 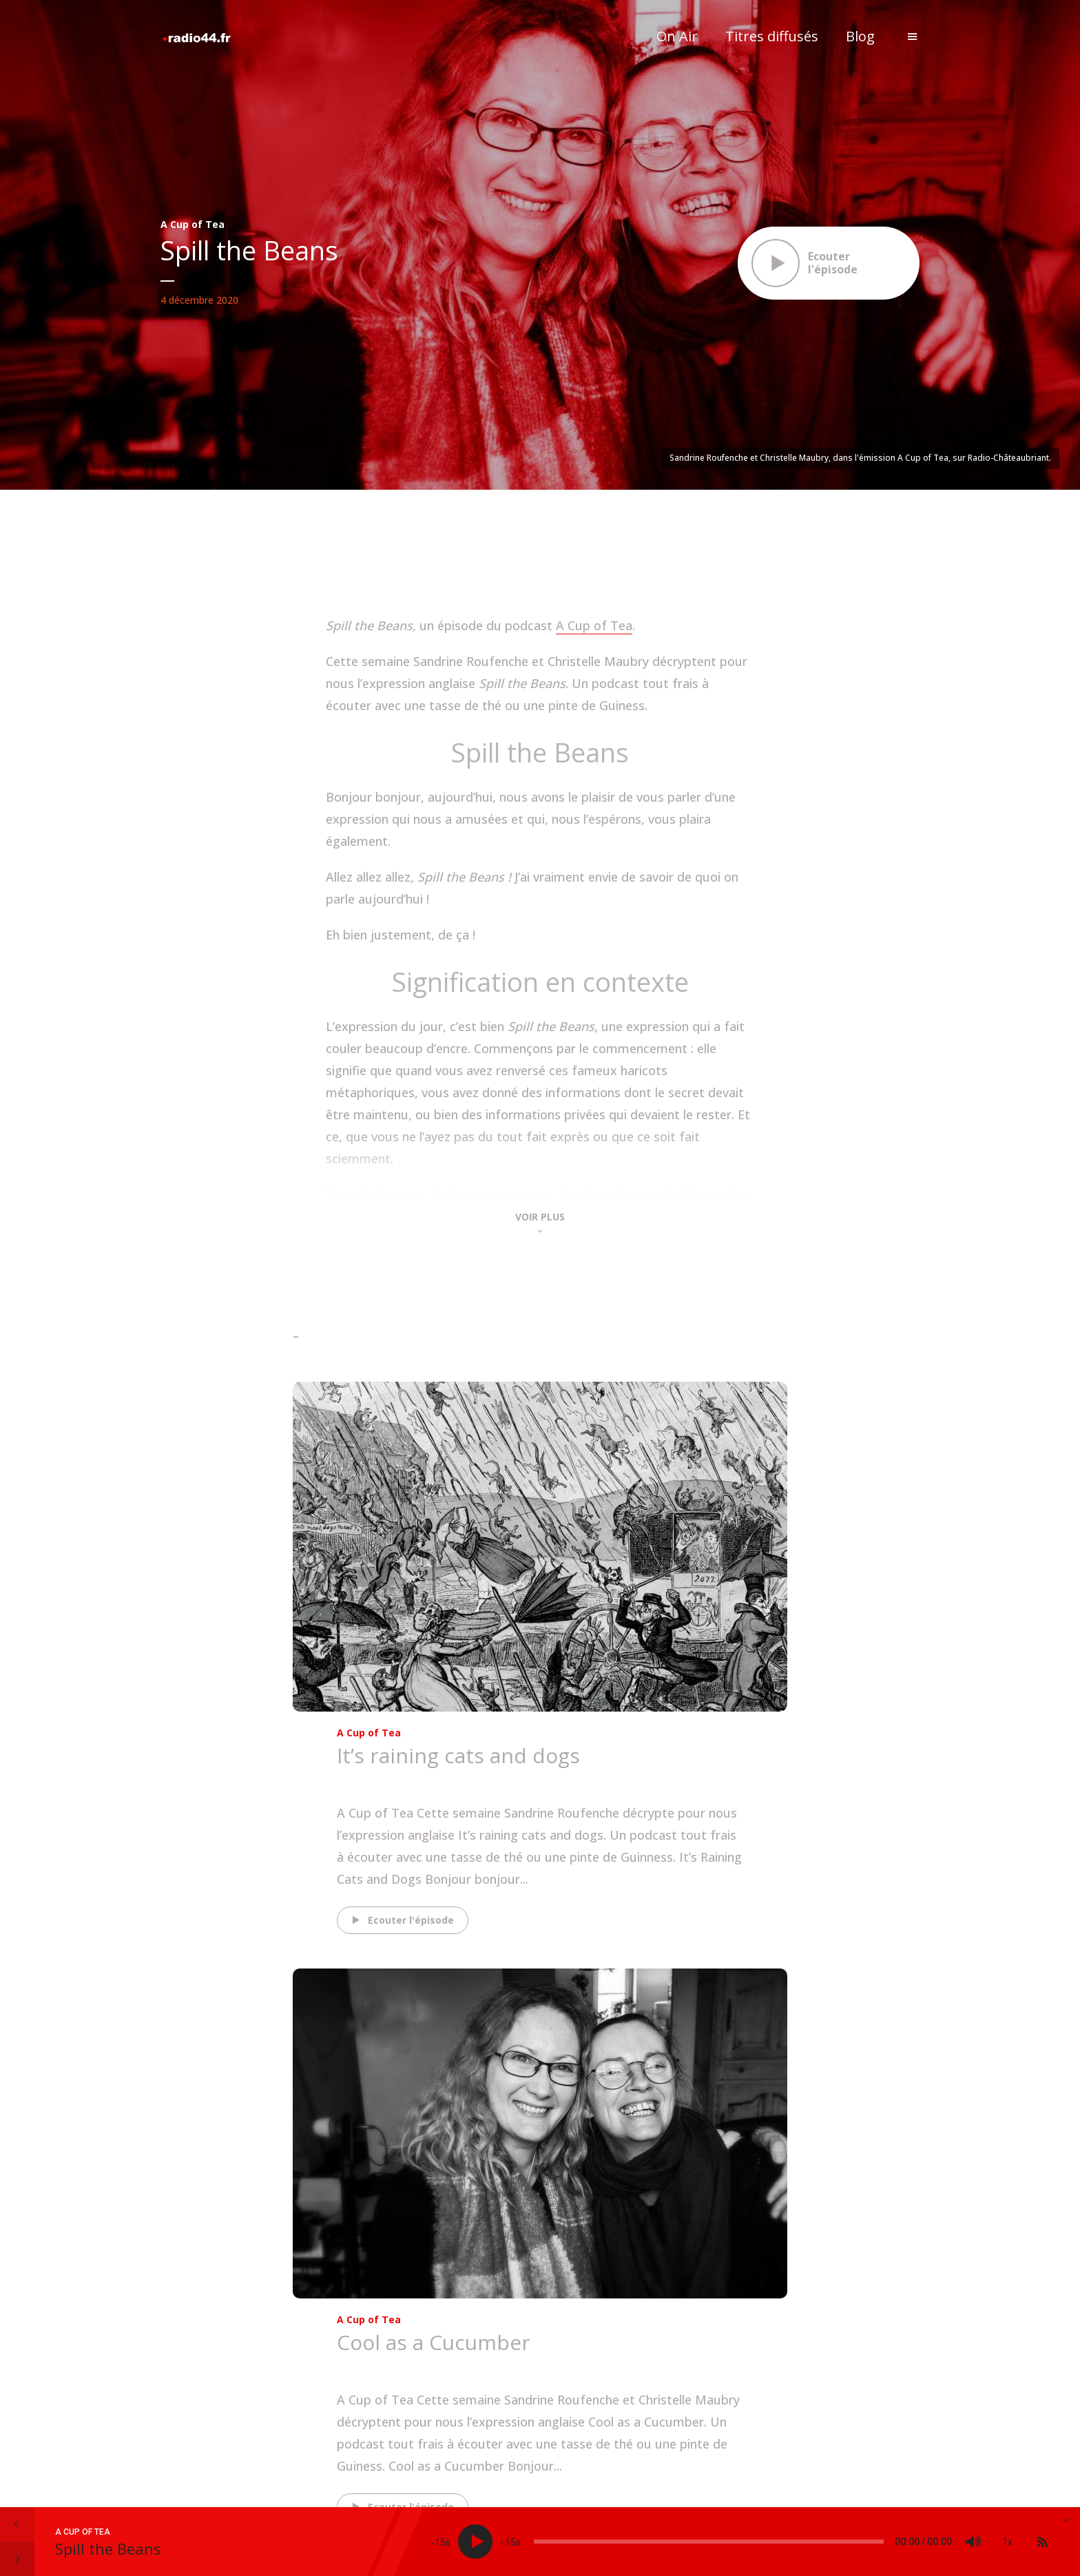 I want to click on [Play], so click(x=475, y=2541).